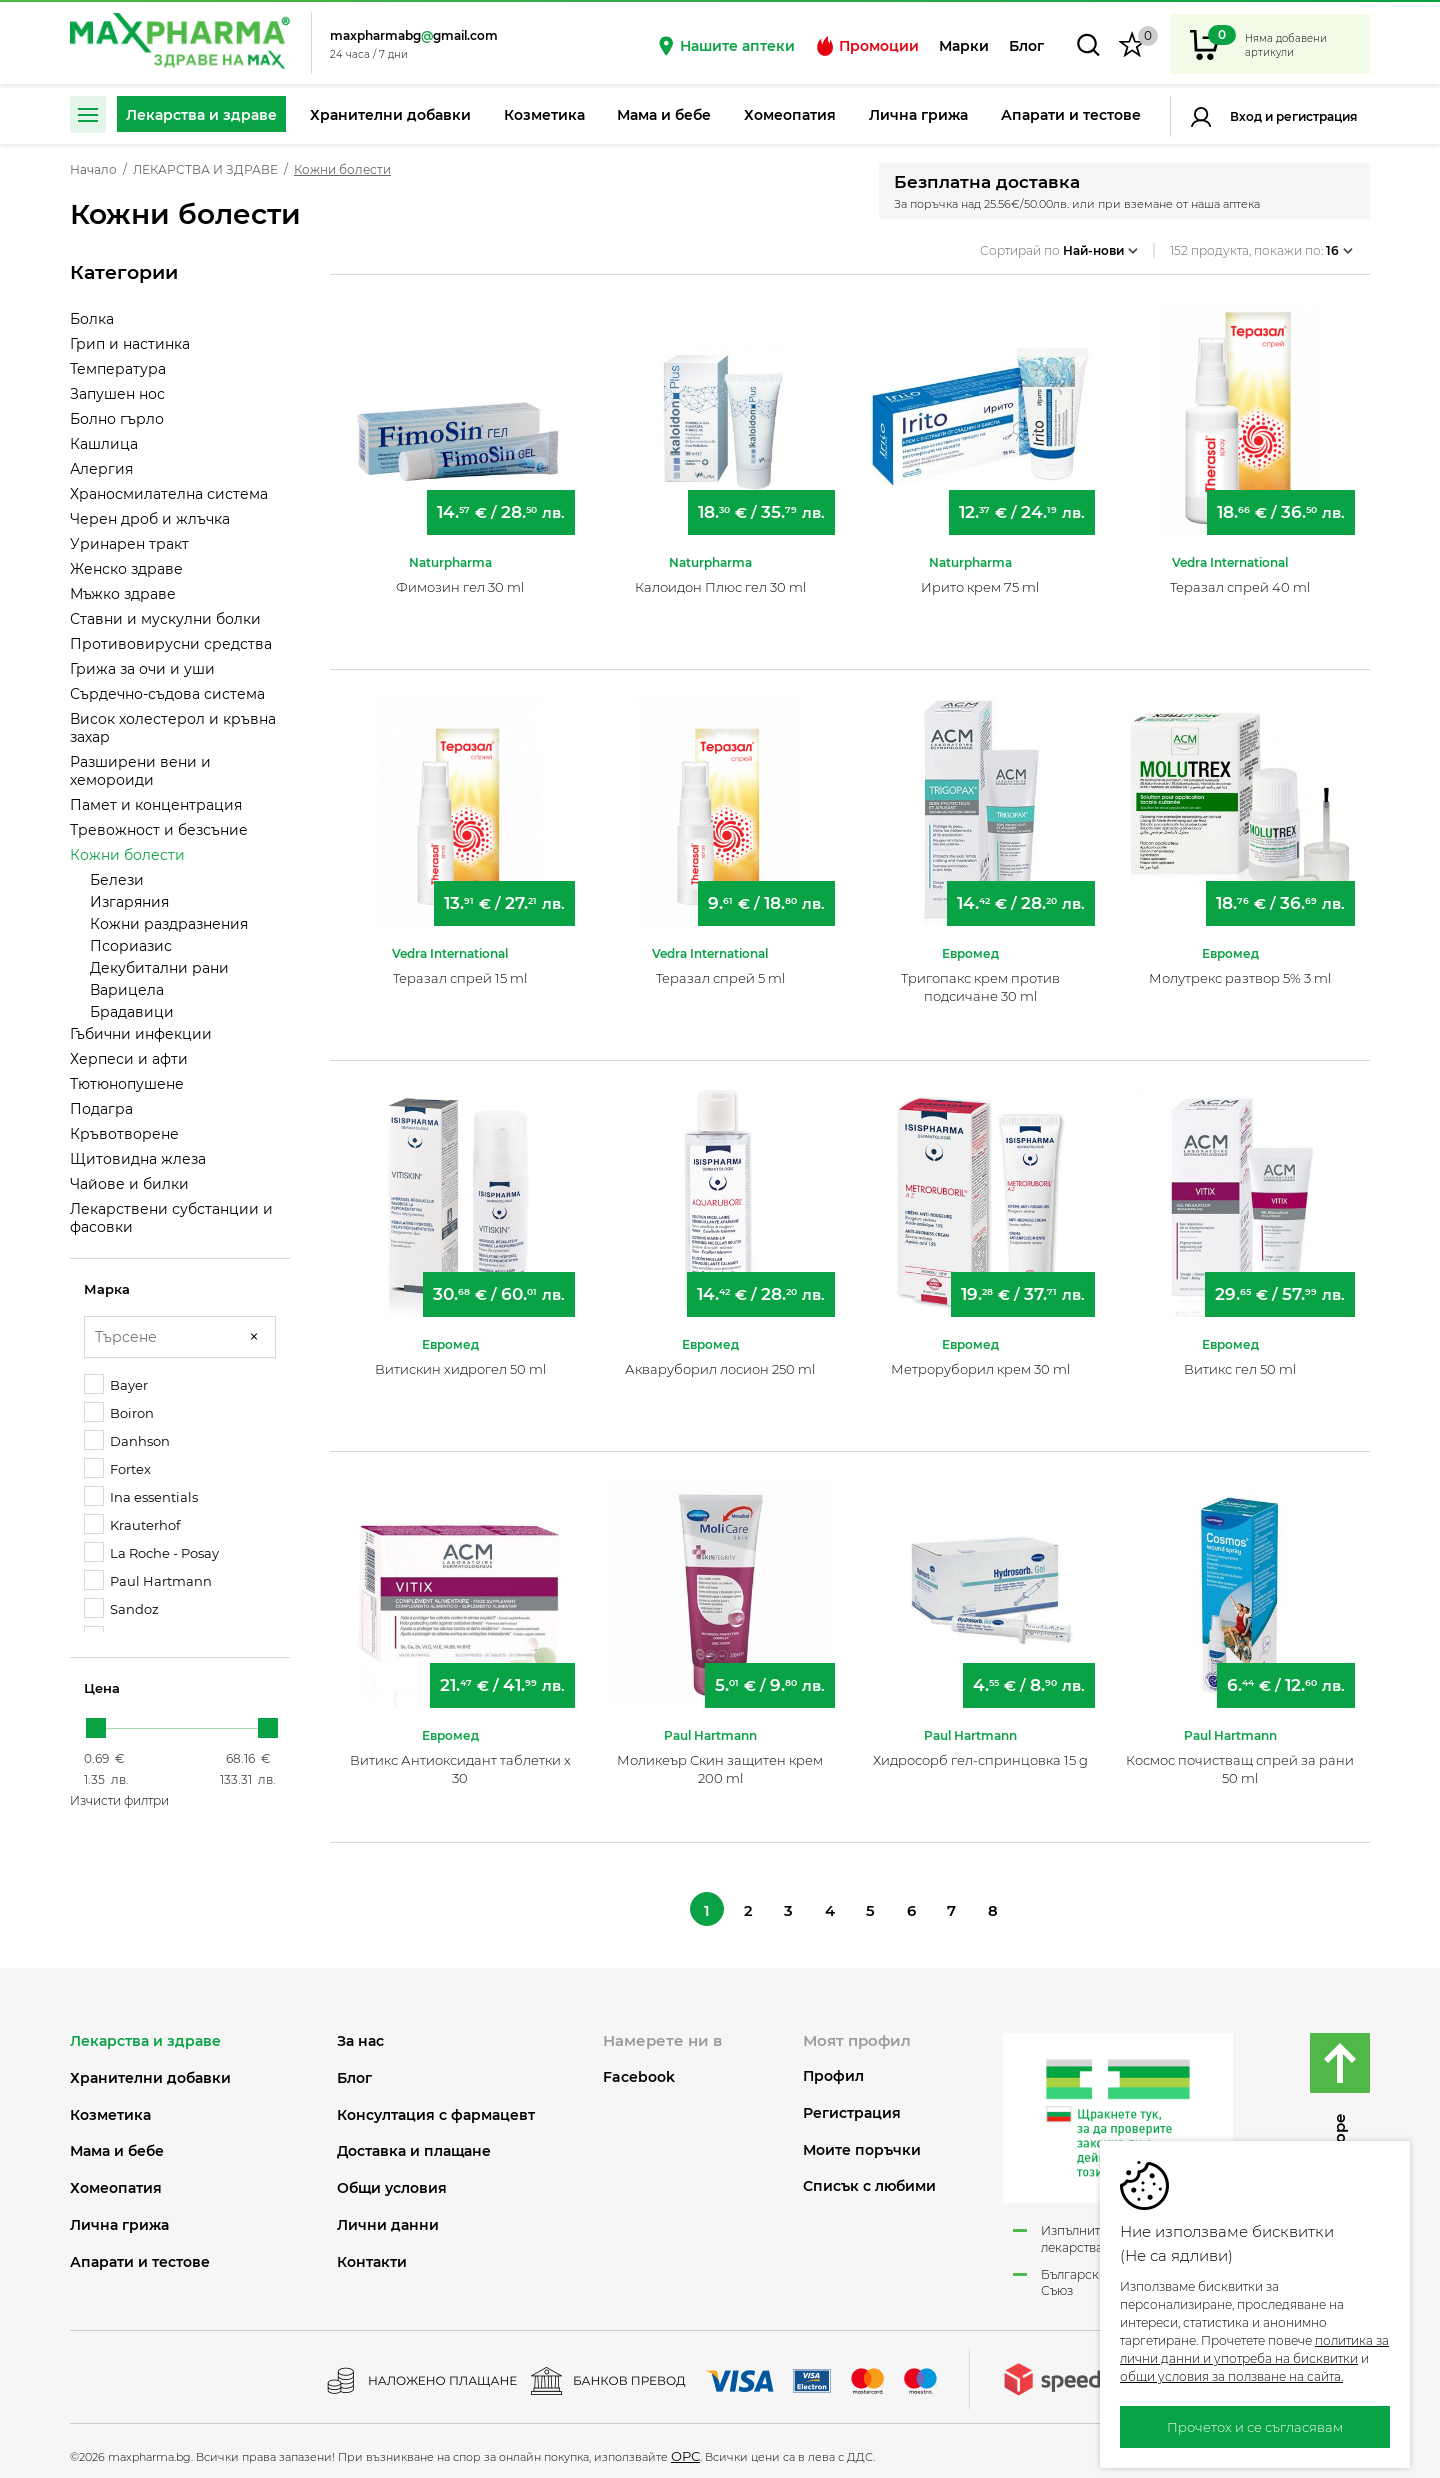 The width and height of the screenshot is (1440, 2478). What do you see at coordinates (1240, 1759) in the screenshot?
I see `Космос почистващ спрей за рани 50 ml` at bounding box center [1240, 1759].